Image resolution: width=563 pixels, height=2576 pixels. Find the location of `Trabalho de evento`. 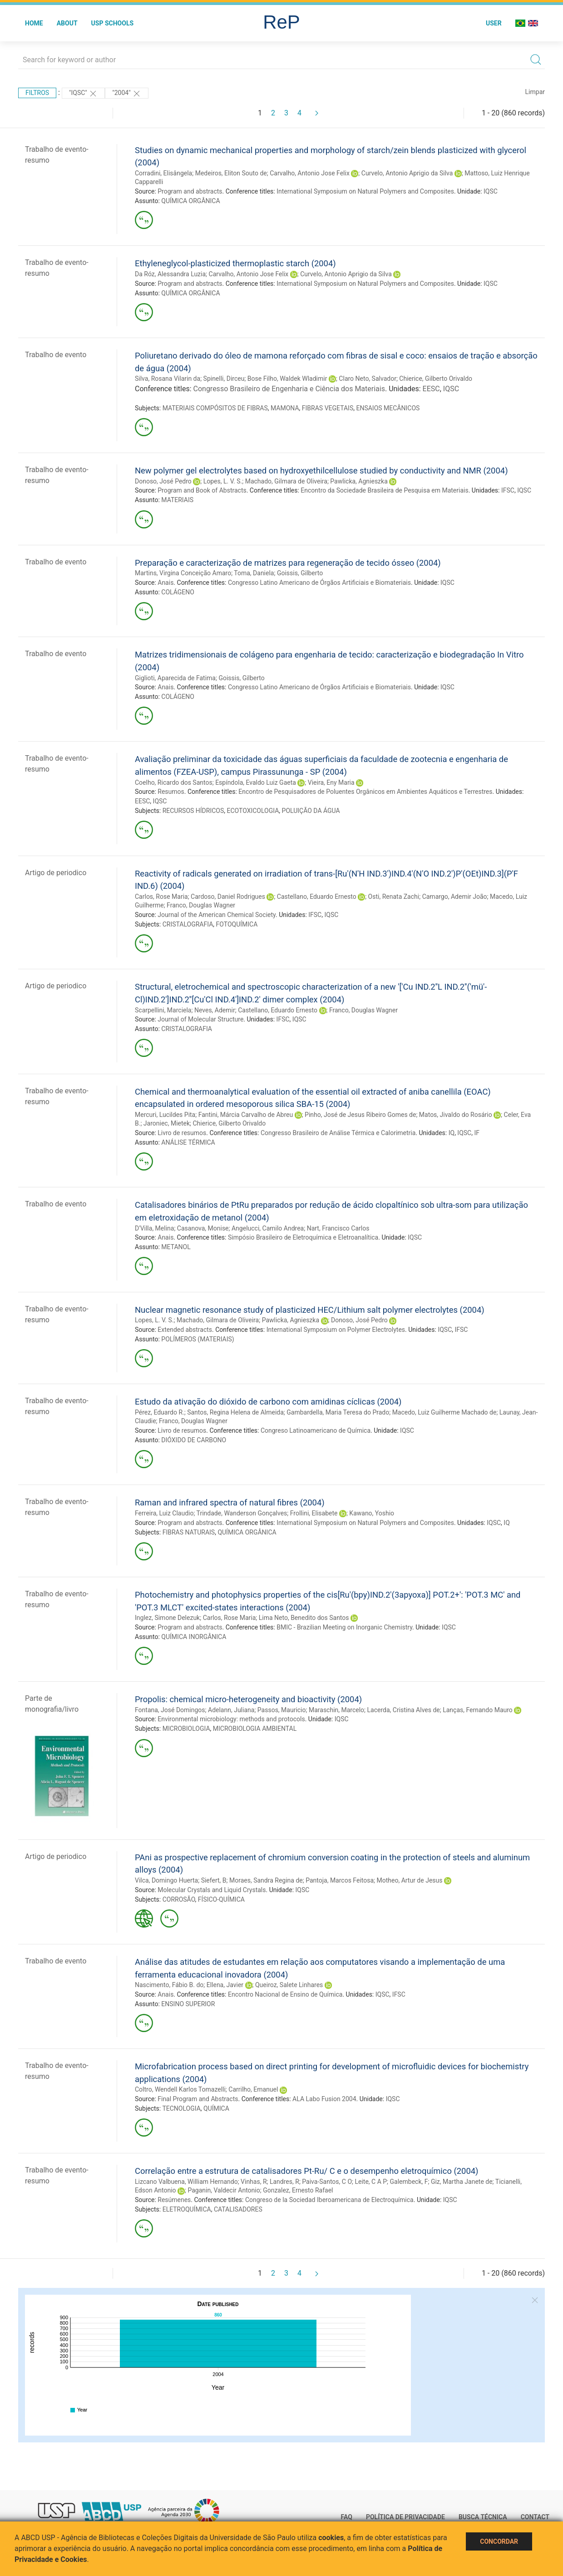

Trabalho de evento is located at coordinates (55, 354).